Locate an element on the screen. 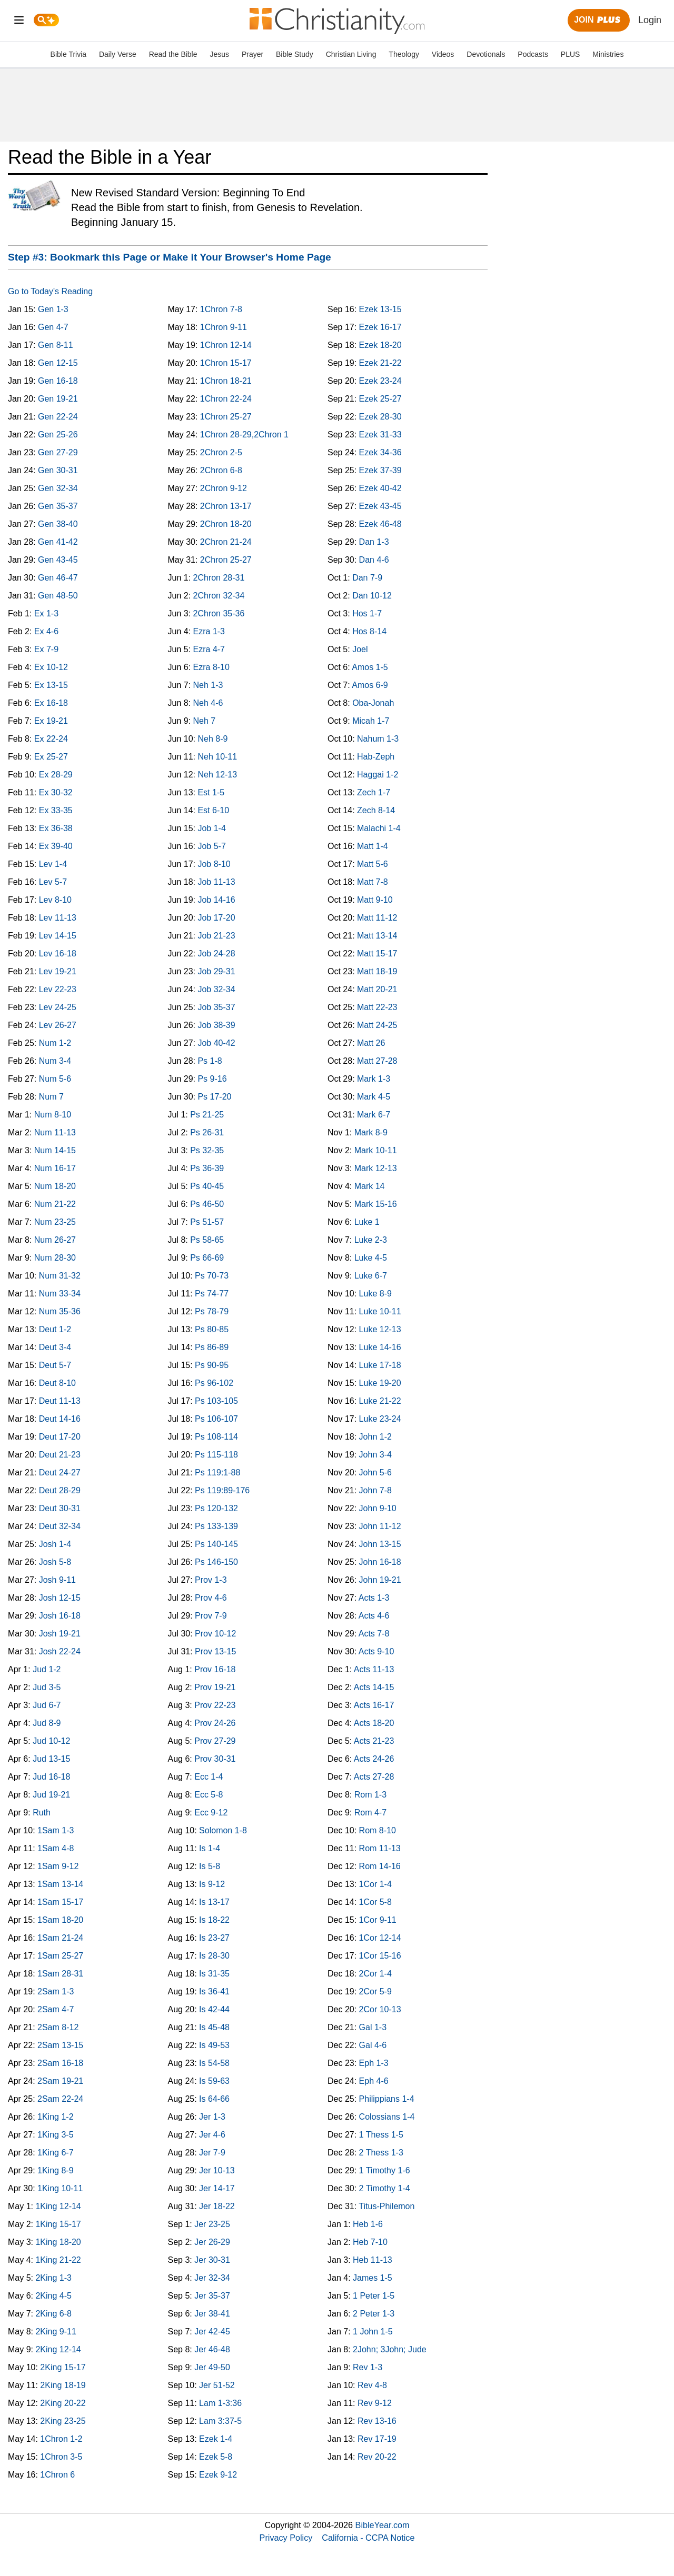 The width and height of the screenshot is (674, 2576). 1Sam 15-17 is located at coordinates (60, 1902).